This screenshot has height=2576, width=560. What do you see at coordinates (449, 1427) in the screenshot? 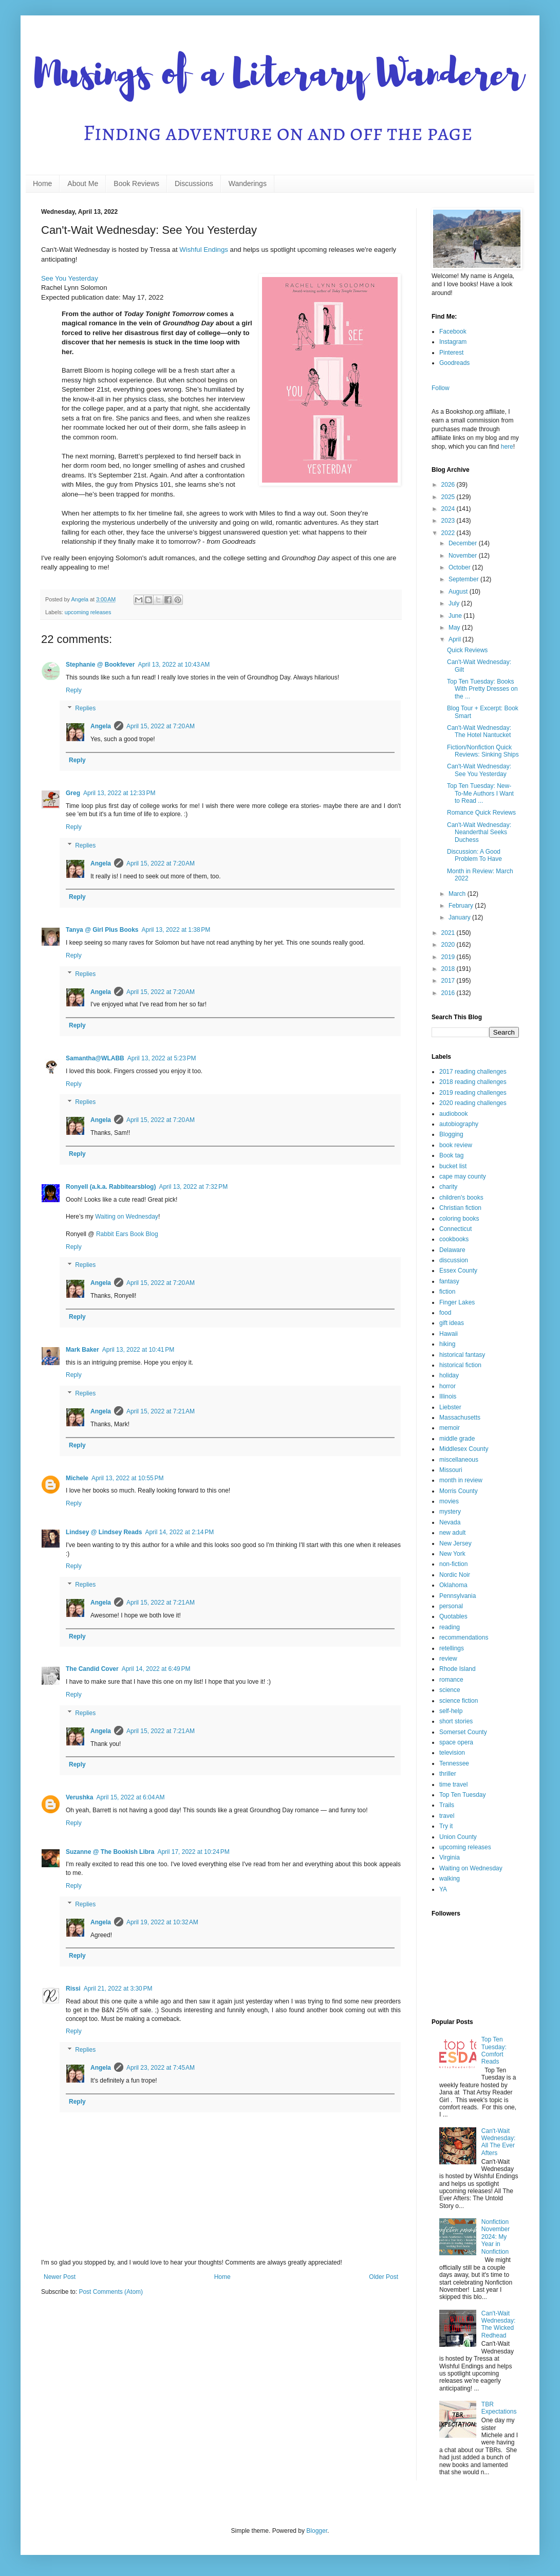
I see `memoir` at bounding box center [449, 1427].